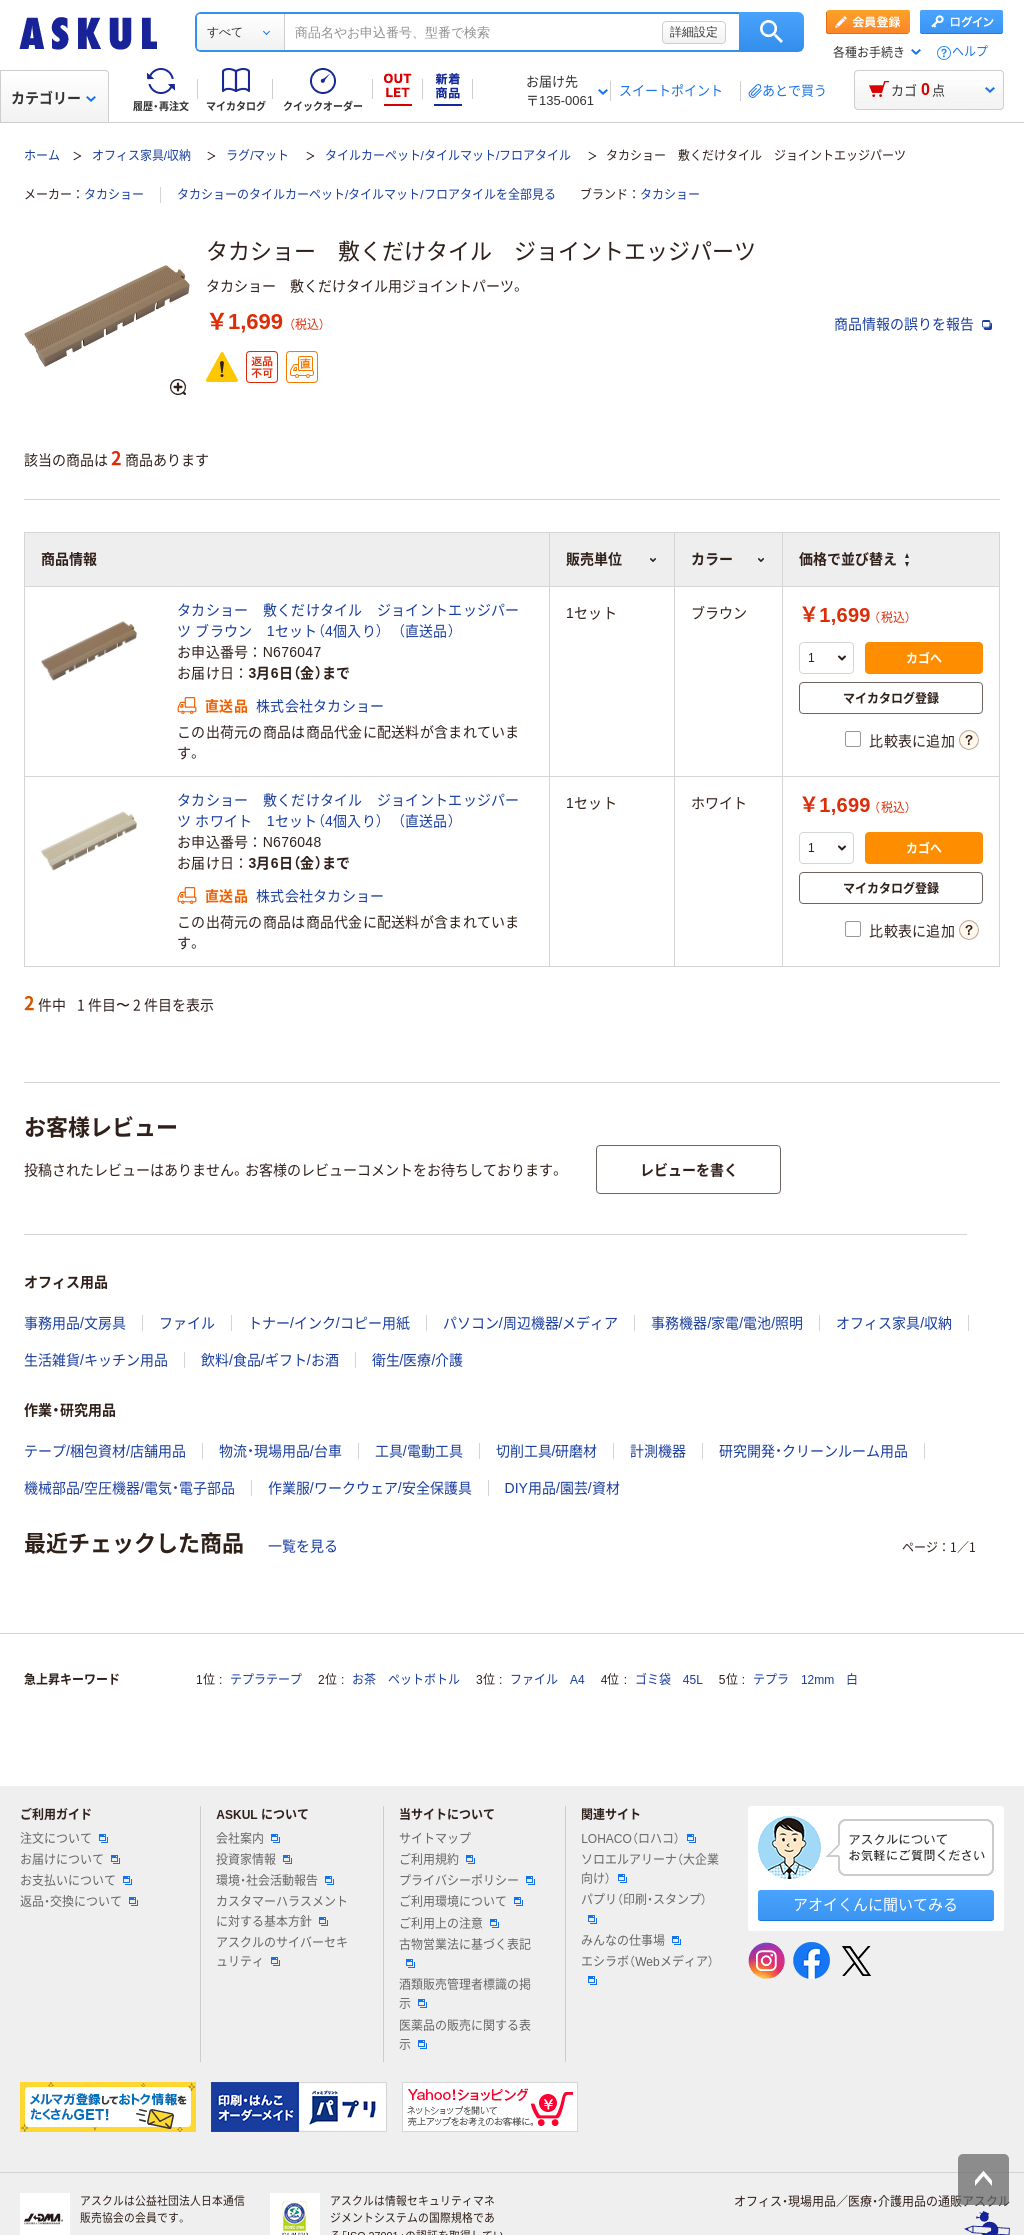 The width and height of the screenshot is (1024, 2235). What do you see at coordinates (42, 156) in the screenshot?
I see `ホーム` at bounding box center [42, 156].